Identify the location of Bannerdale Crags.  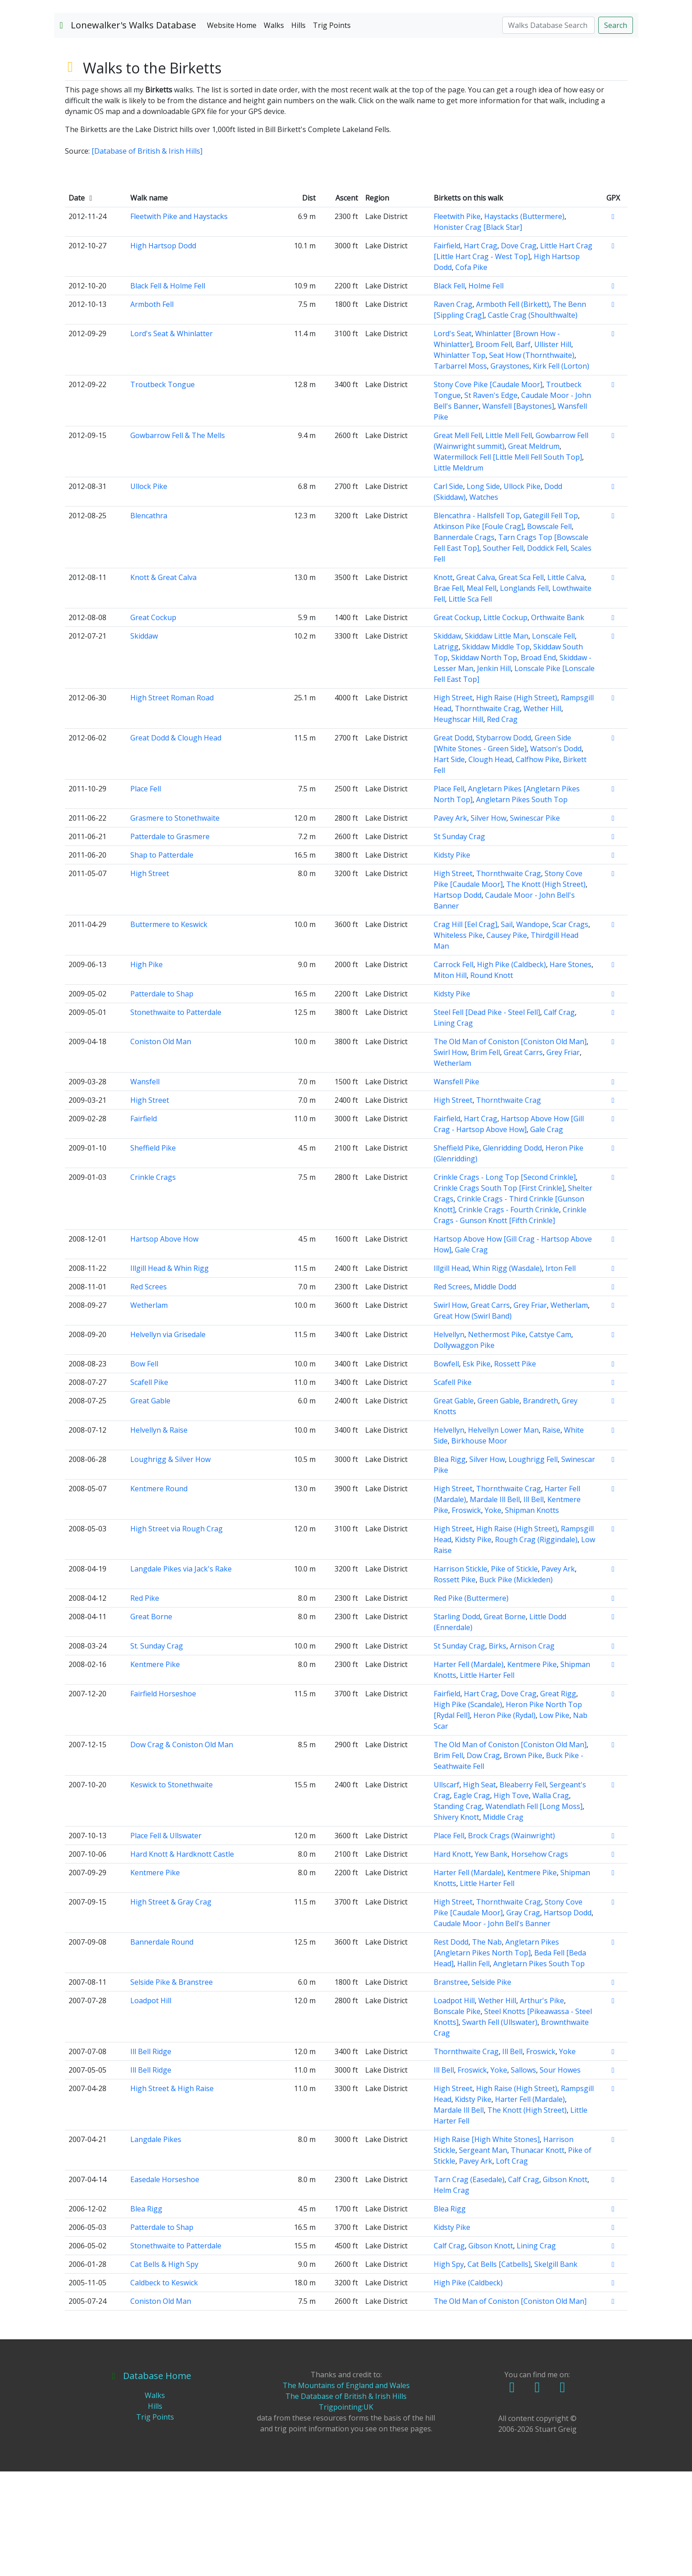
(464, 642).